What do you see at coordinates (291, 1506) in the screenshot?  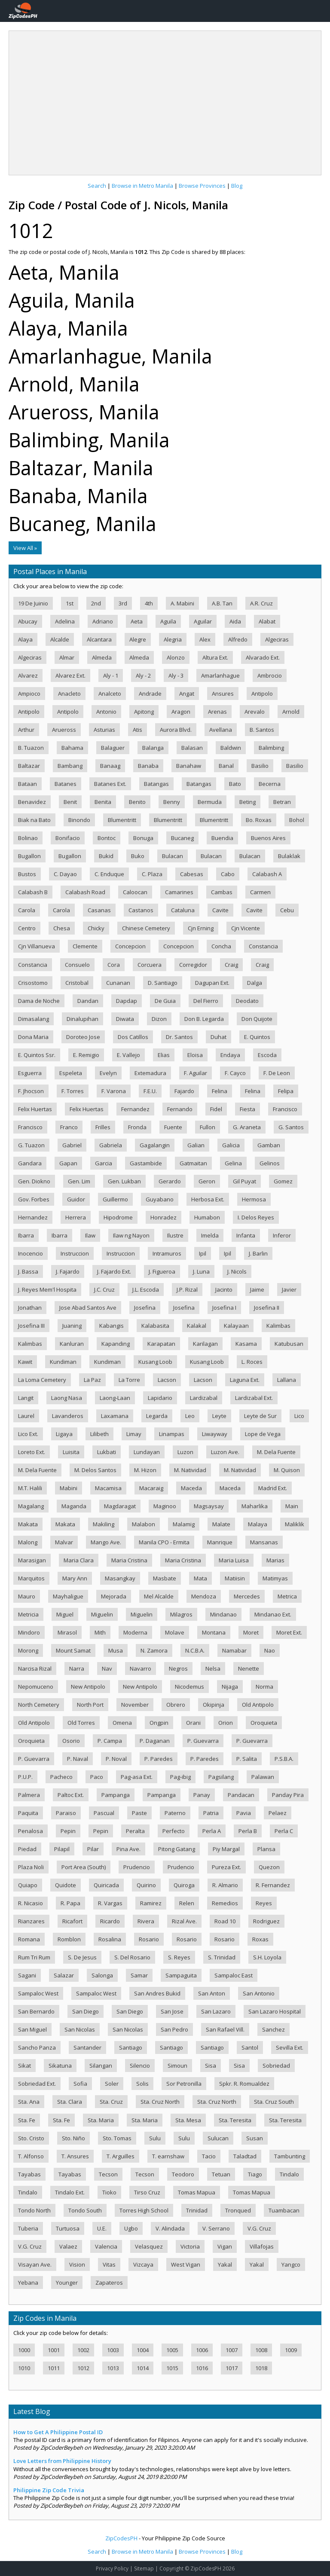 I see `Main` at bounding box center [291, 1506].